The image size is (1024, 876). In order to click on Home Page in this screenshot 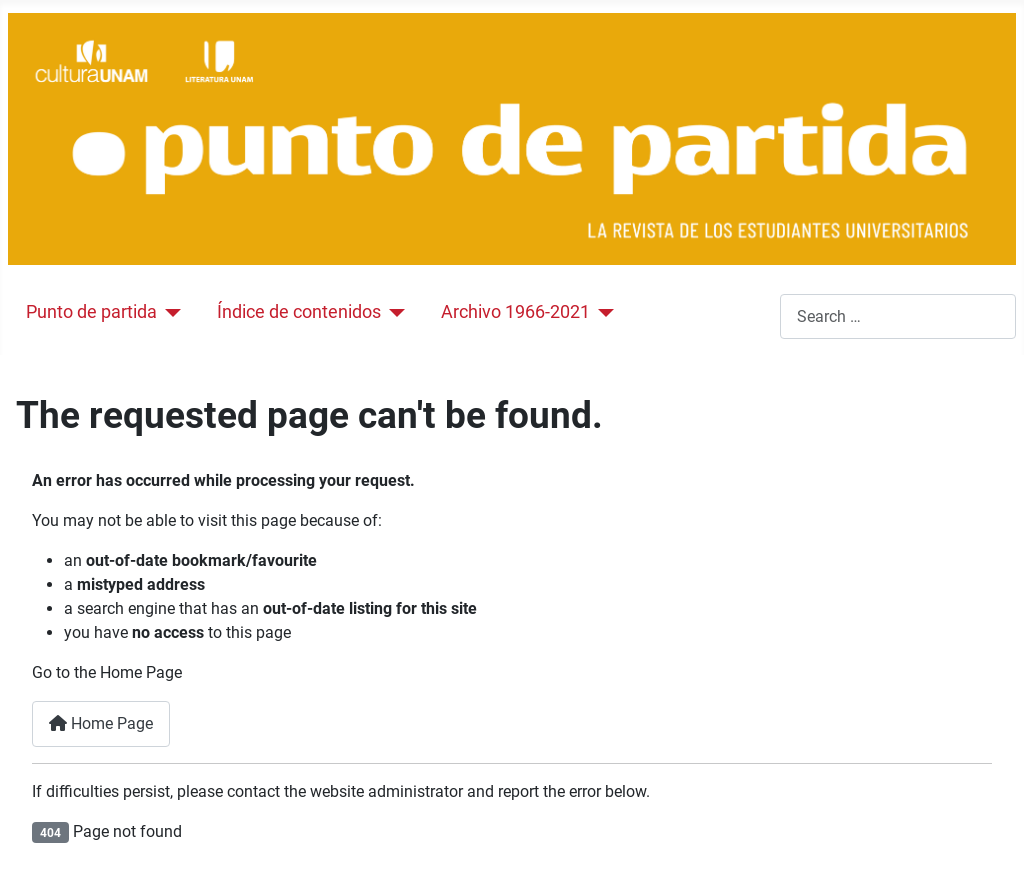, I will do `click(101, 723)`.